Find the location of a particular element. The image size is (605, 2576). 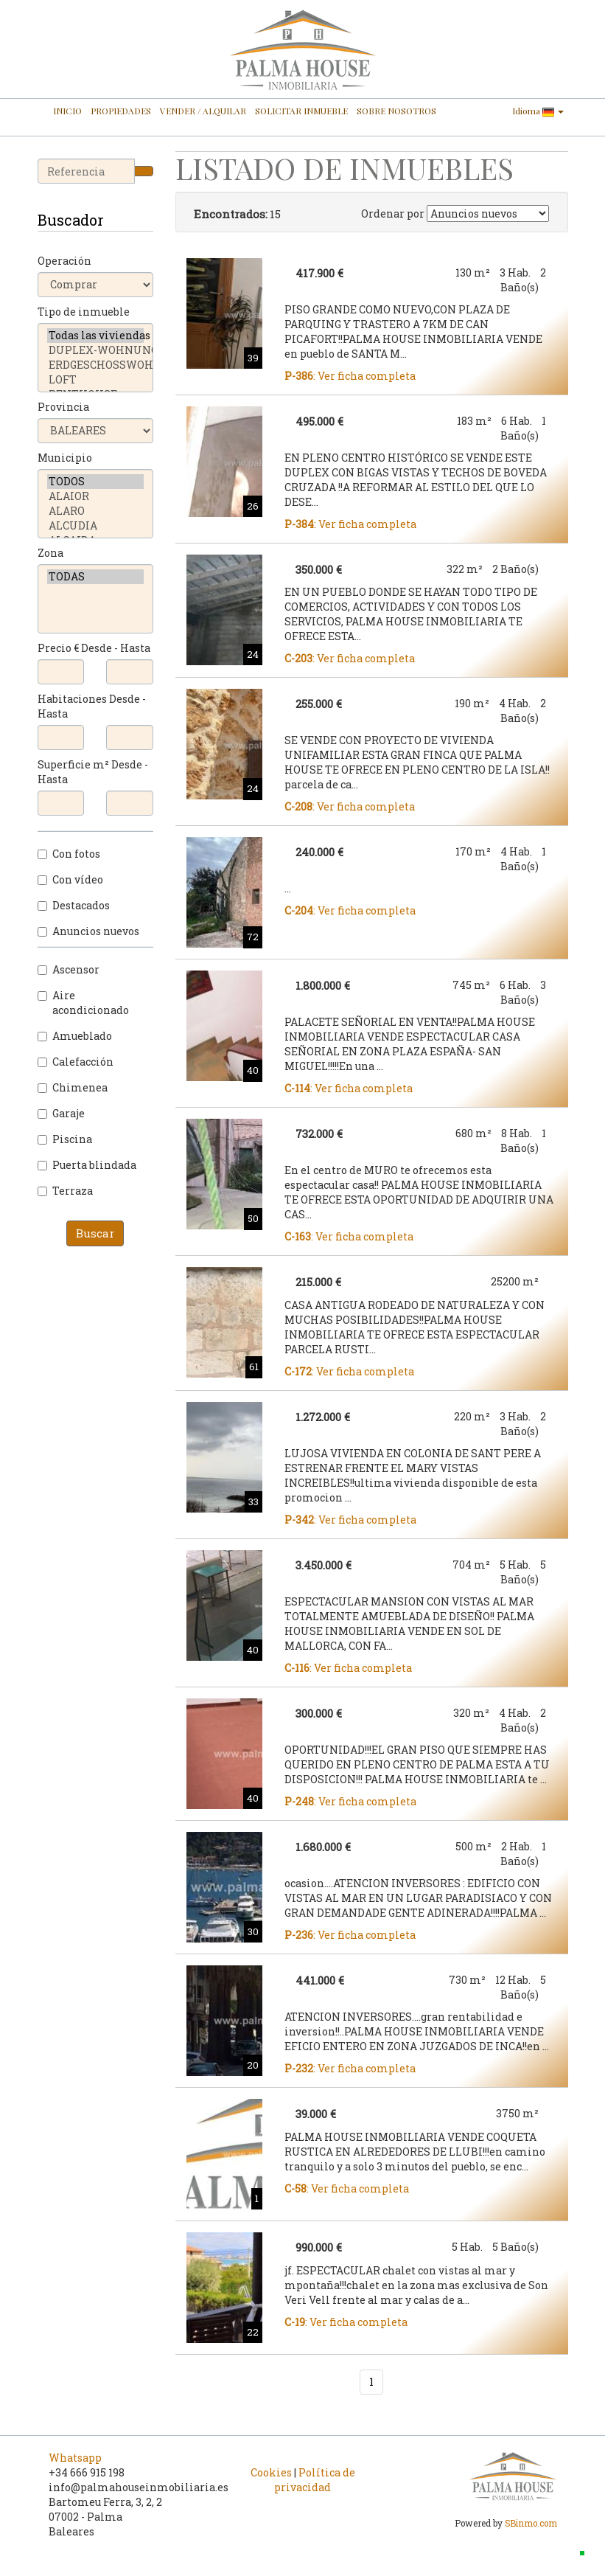

Puerta blindada is located at coordinates (87, 1165).